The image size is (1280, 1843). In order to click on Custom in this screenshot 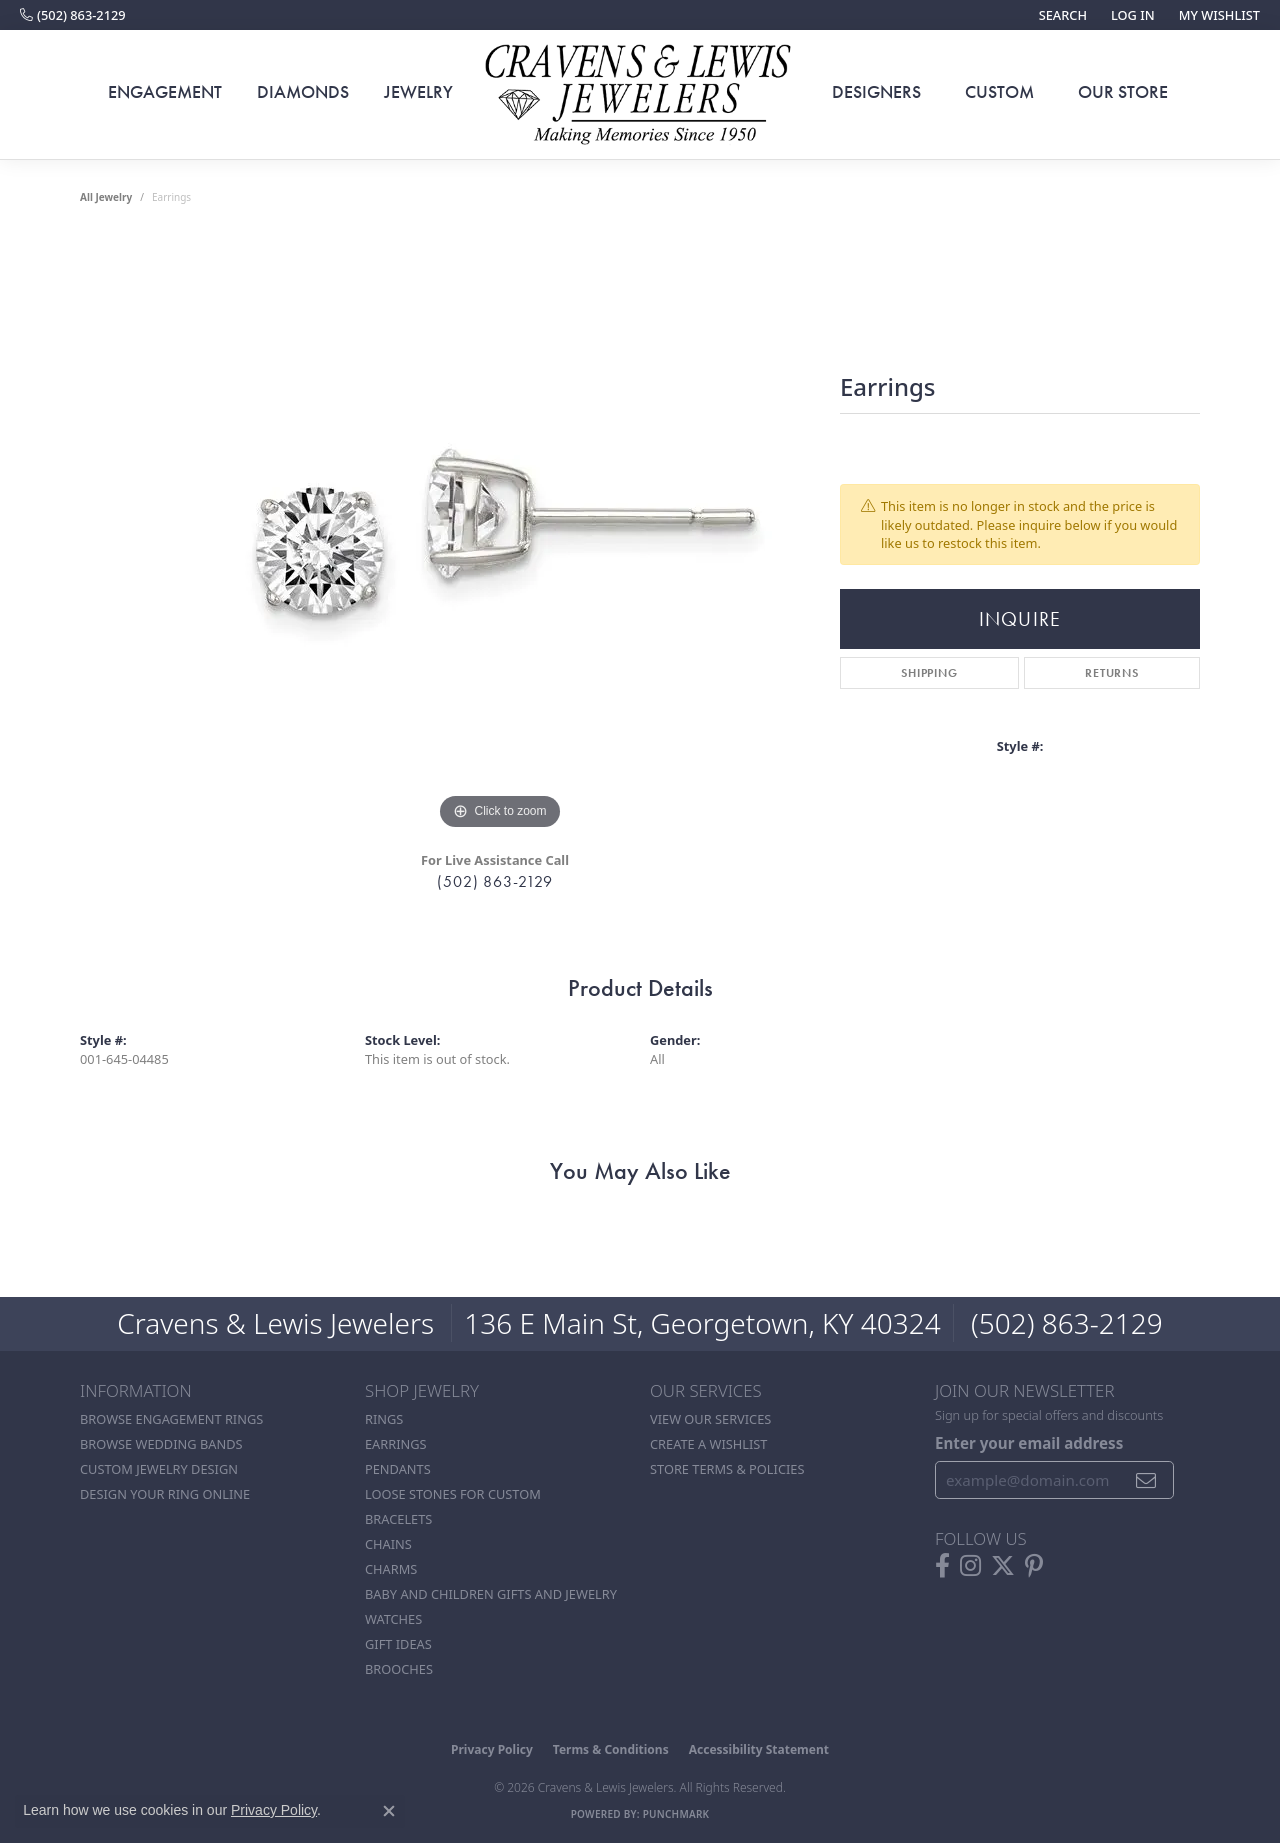, I will do `click(999, 92)`.